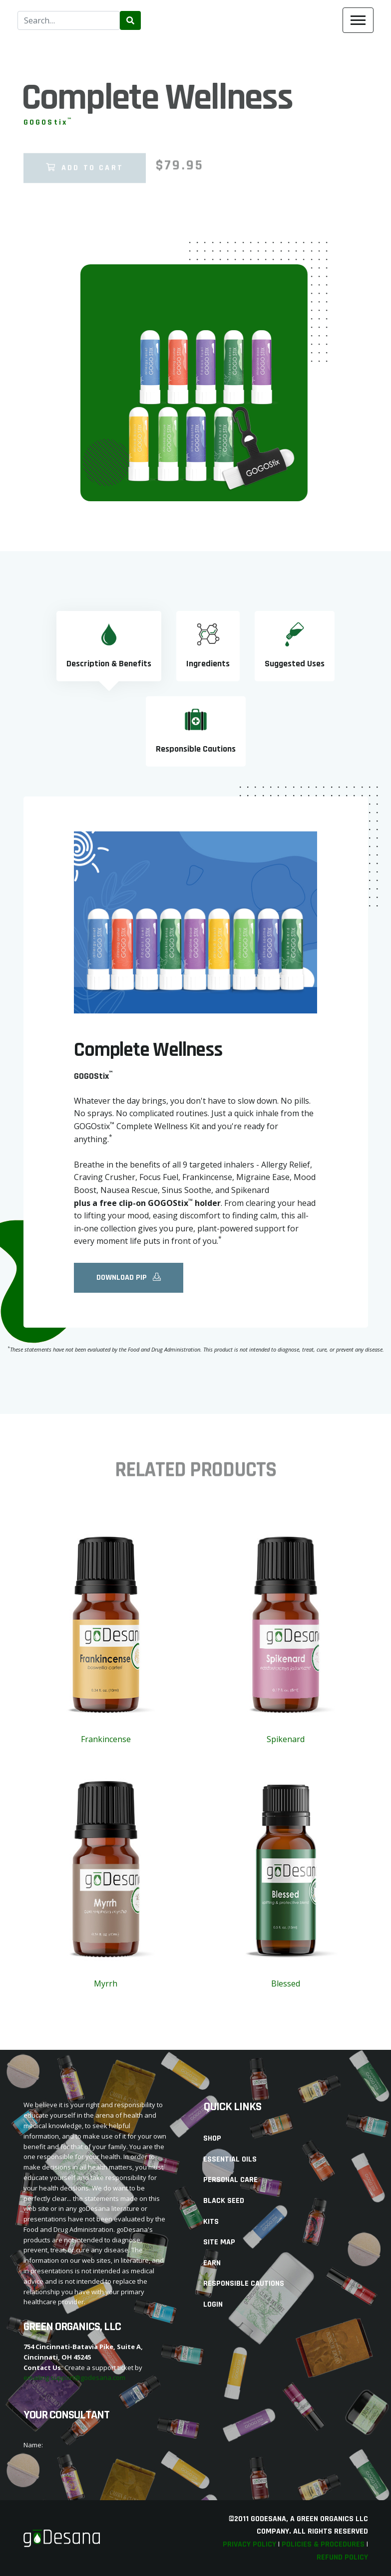  What do you see at coordinates (211, 2221) in the screenshot?
I see `Kits` at bounding box center [211, 2221].